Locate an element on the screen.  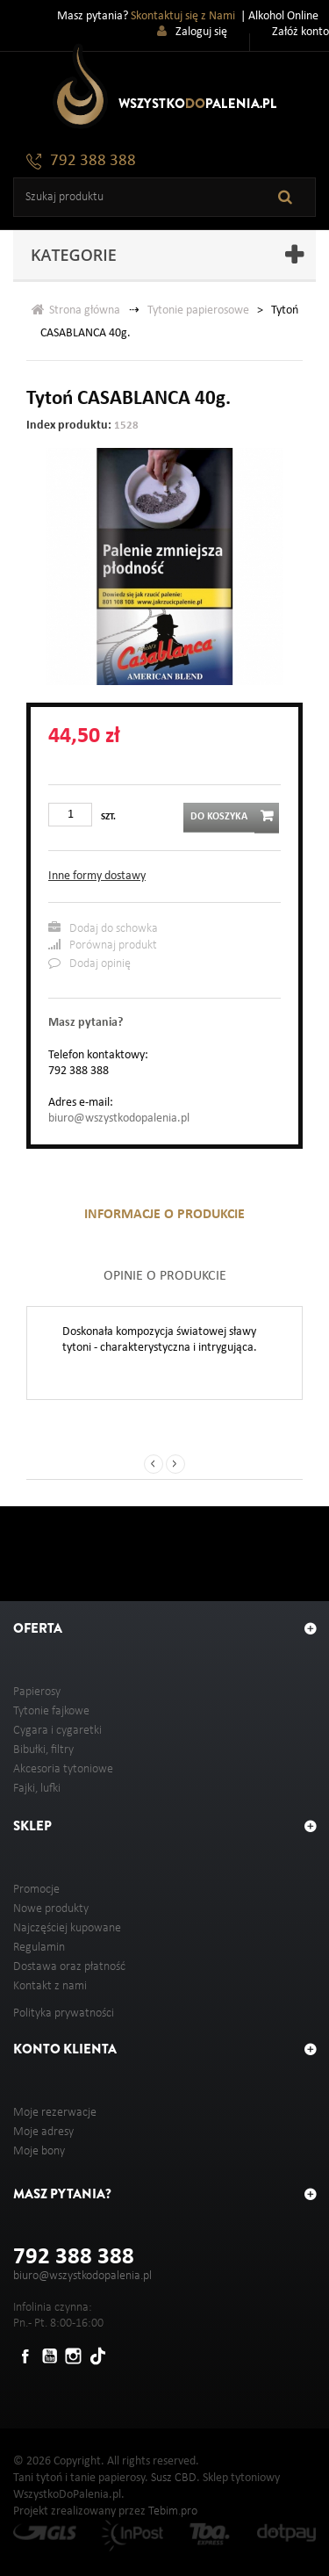
Nowe produkty is located at coordinates (51, 1909).